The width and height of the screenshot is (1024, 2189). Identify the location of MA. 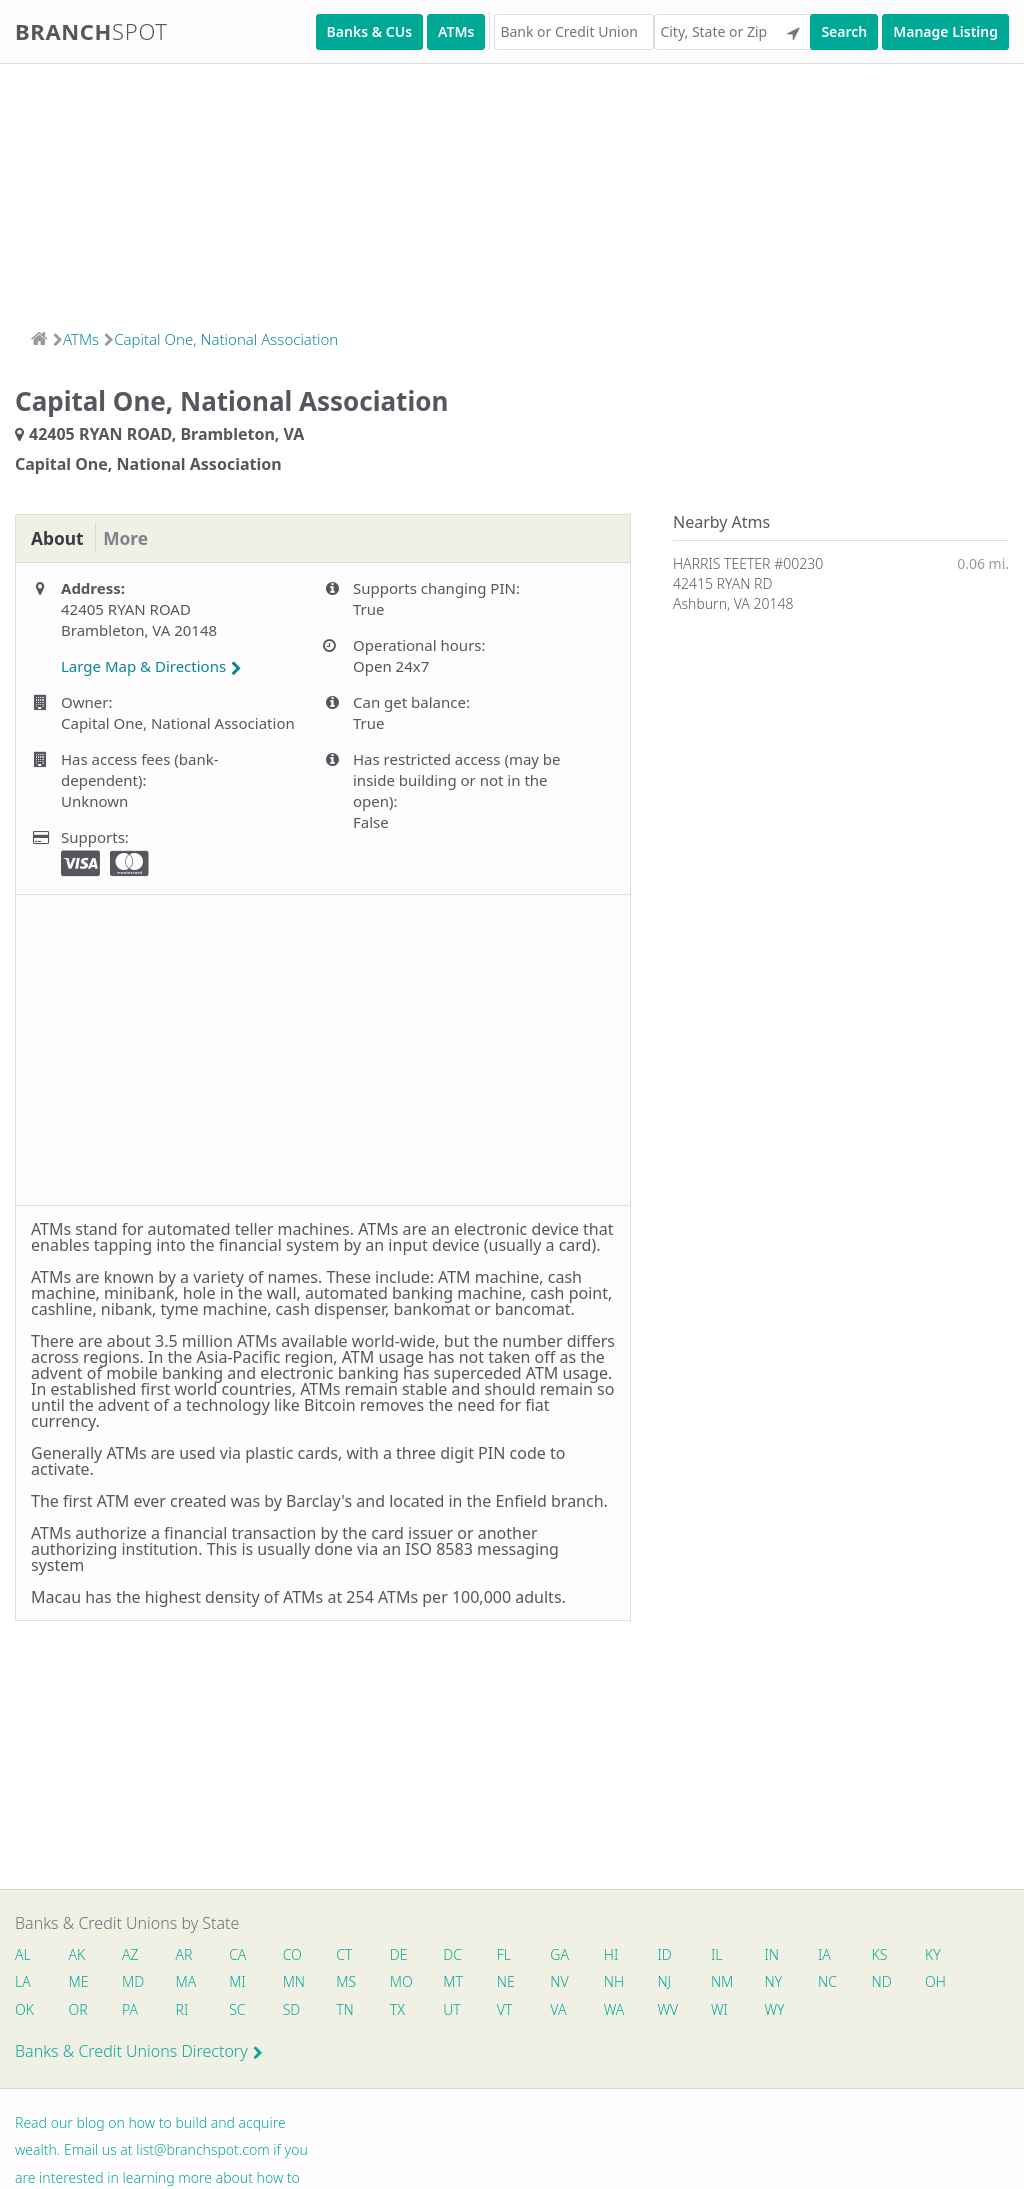
(188, 1982).